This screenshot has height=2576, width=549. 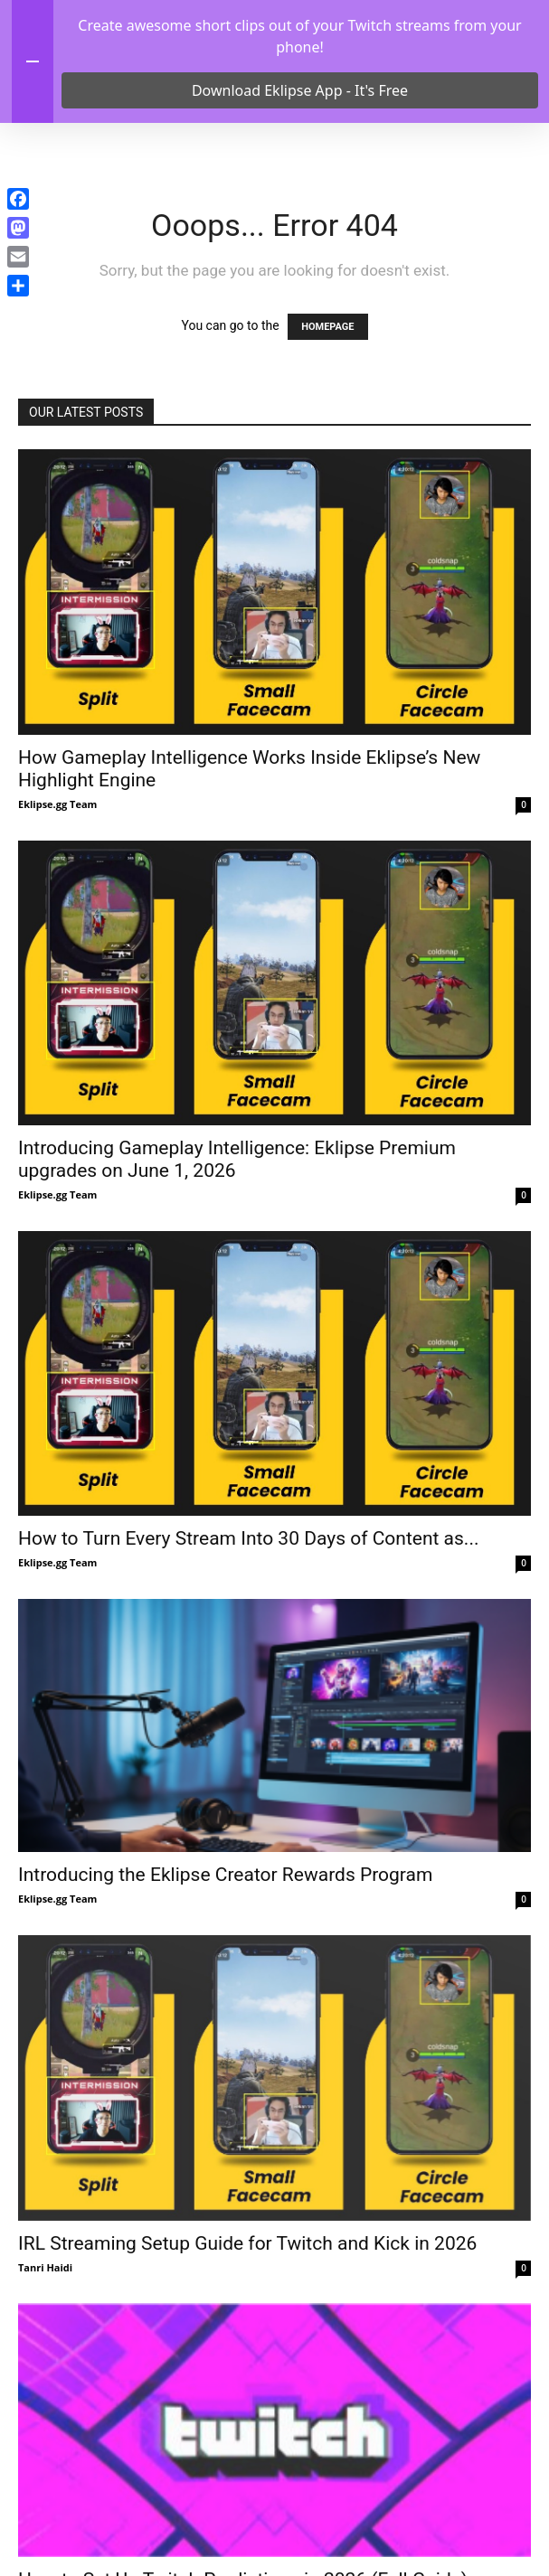 What do you see at coordinates (45, 2390) in the screenshot?
I see `Tanri Haidi` at bounding box center [45, 2390].